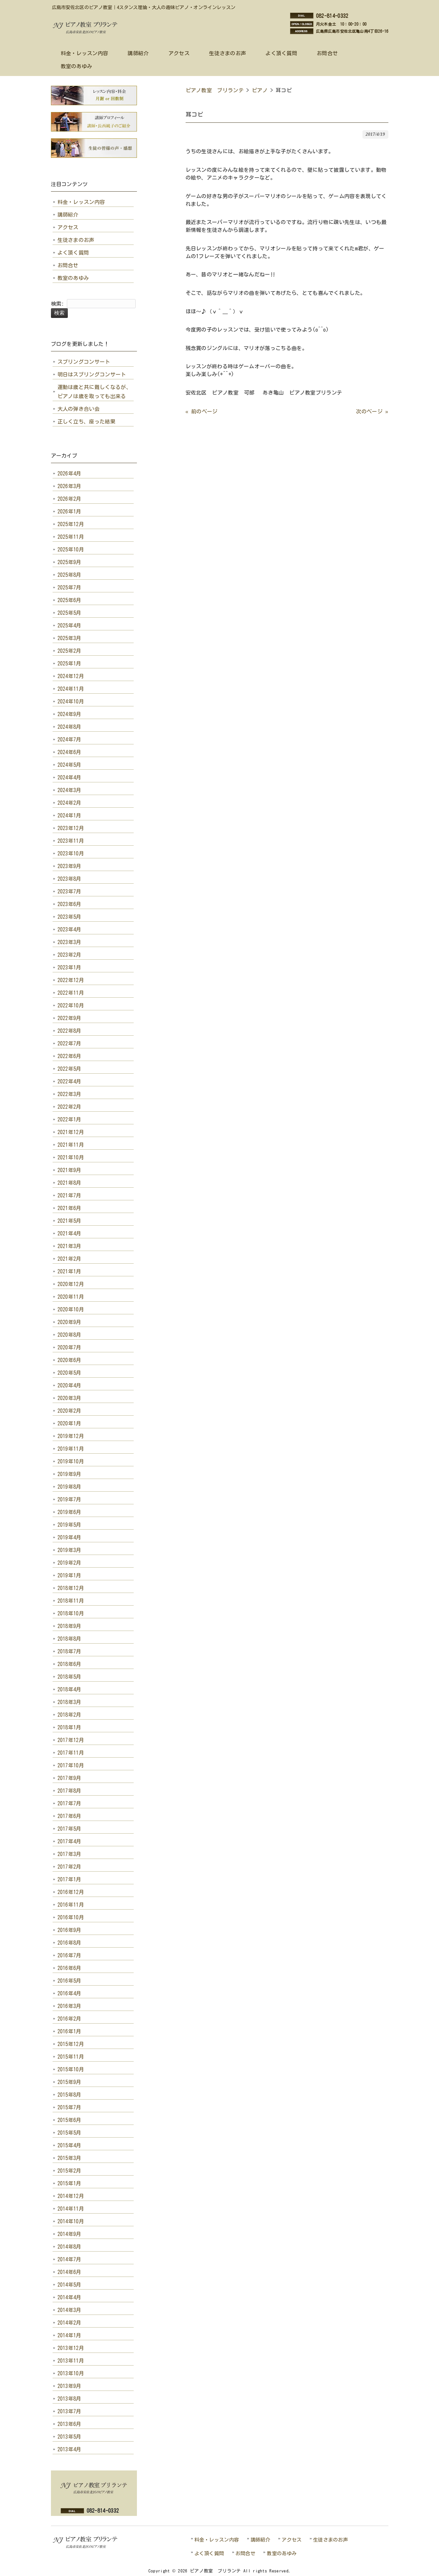  I want to click on 2021年8月, so click(69, 1182).